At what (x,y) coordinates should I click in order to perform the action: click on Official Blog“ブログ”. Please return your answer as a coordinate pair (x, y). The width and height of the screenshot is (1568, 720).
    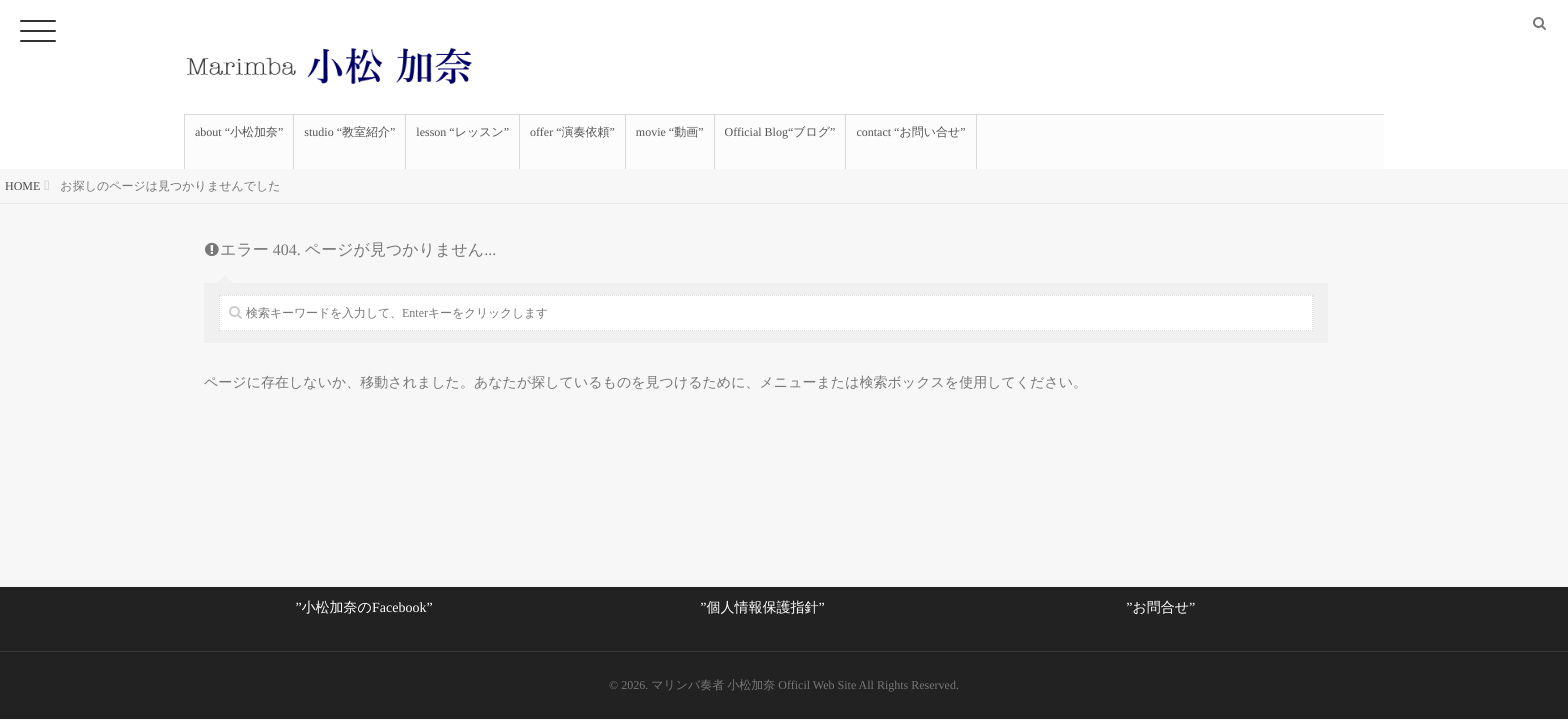
    Looking at the image, I should click on (780, 142).